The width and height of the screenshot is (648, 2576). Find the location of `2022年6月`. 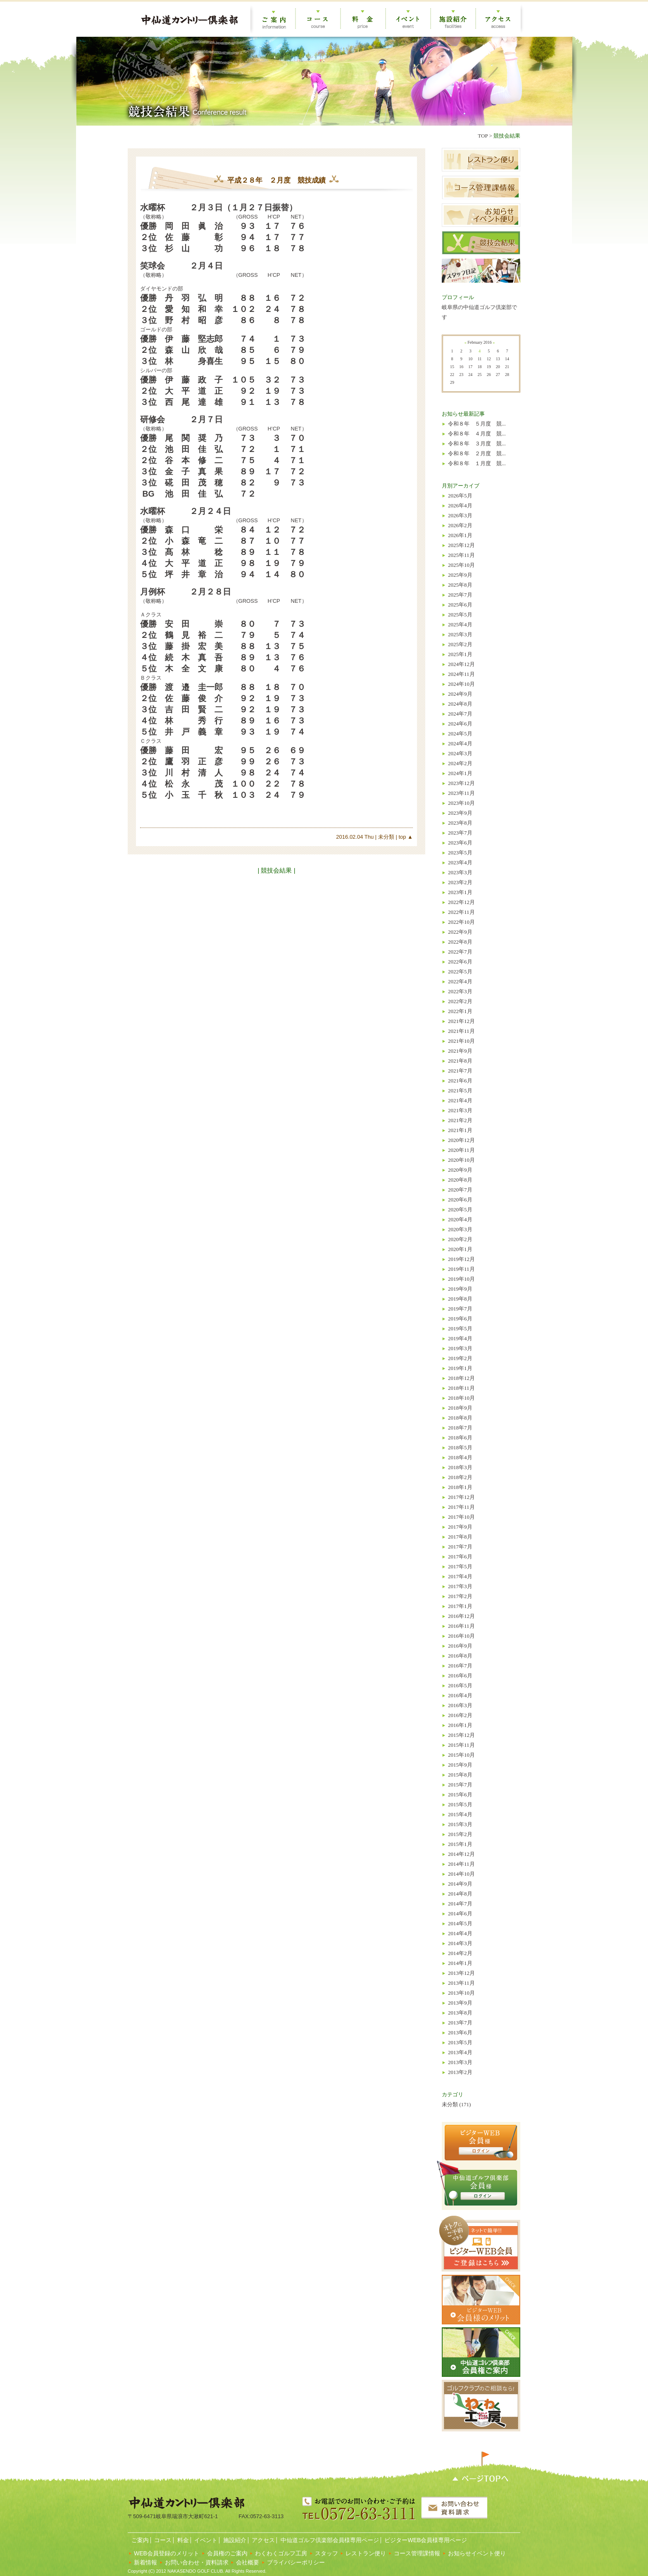

2022年6月 is located at coordinates (460, 962).